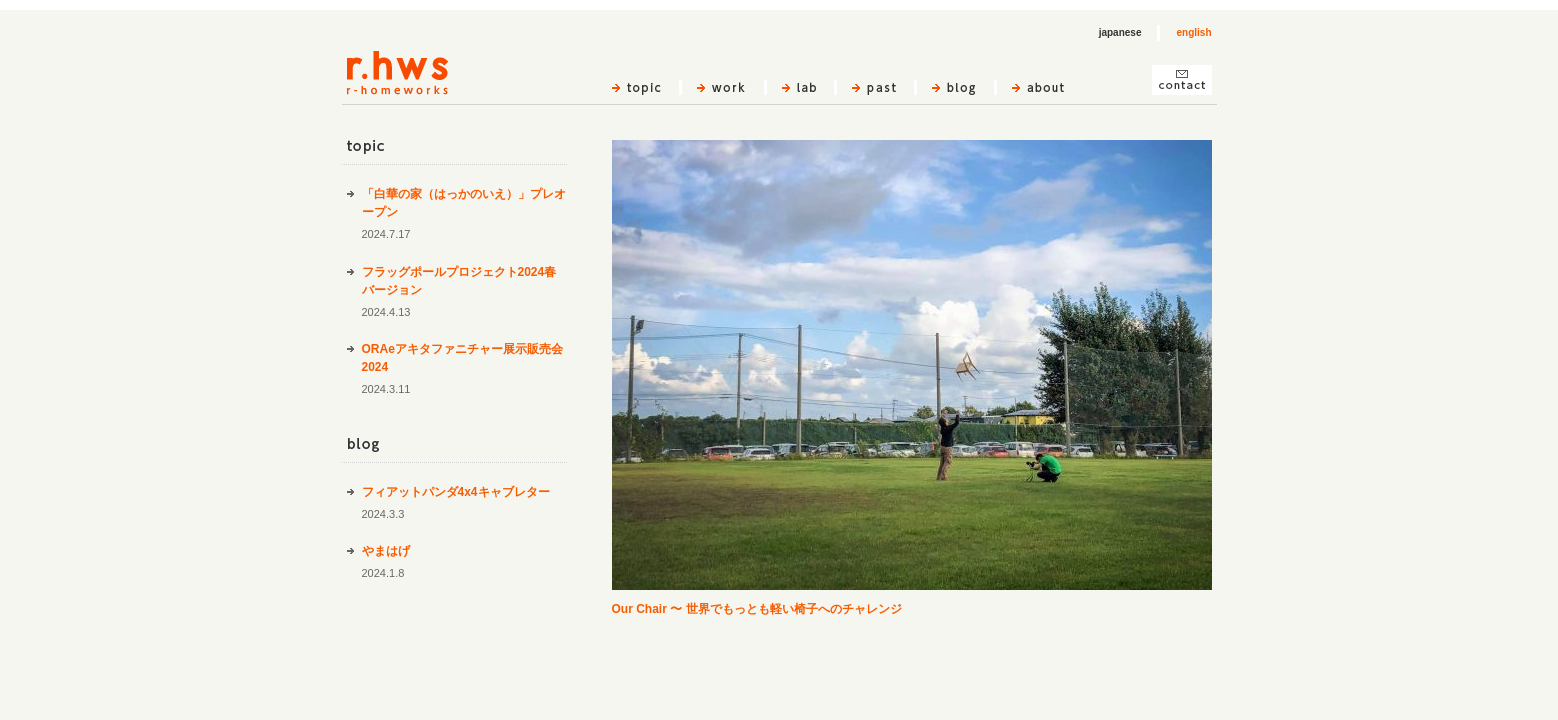 The height and width of the screenshot is (720, 1558). I want to click on japanese, so click(1120, 32).